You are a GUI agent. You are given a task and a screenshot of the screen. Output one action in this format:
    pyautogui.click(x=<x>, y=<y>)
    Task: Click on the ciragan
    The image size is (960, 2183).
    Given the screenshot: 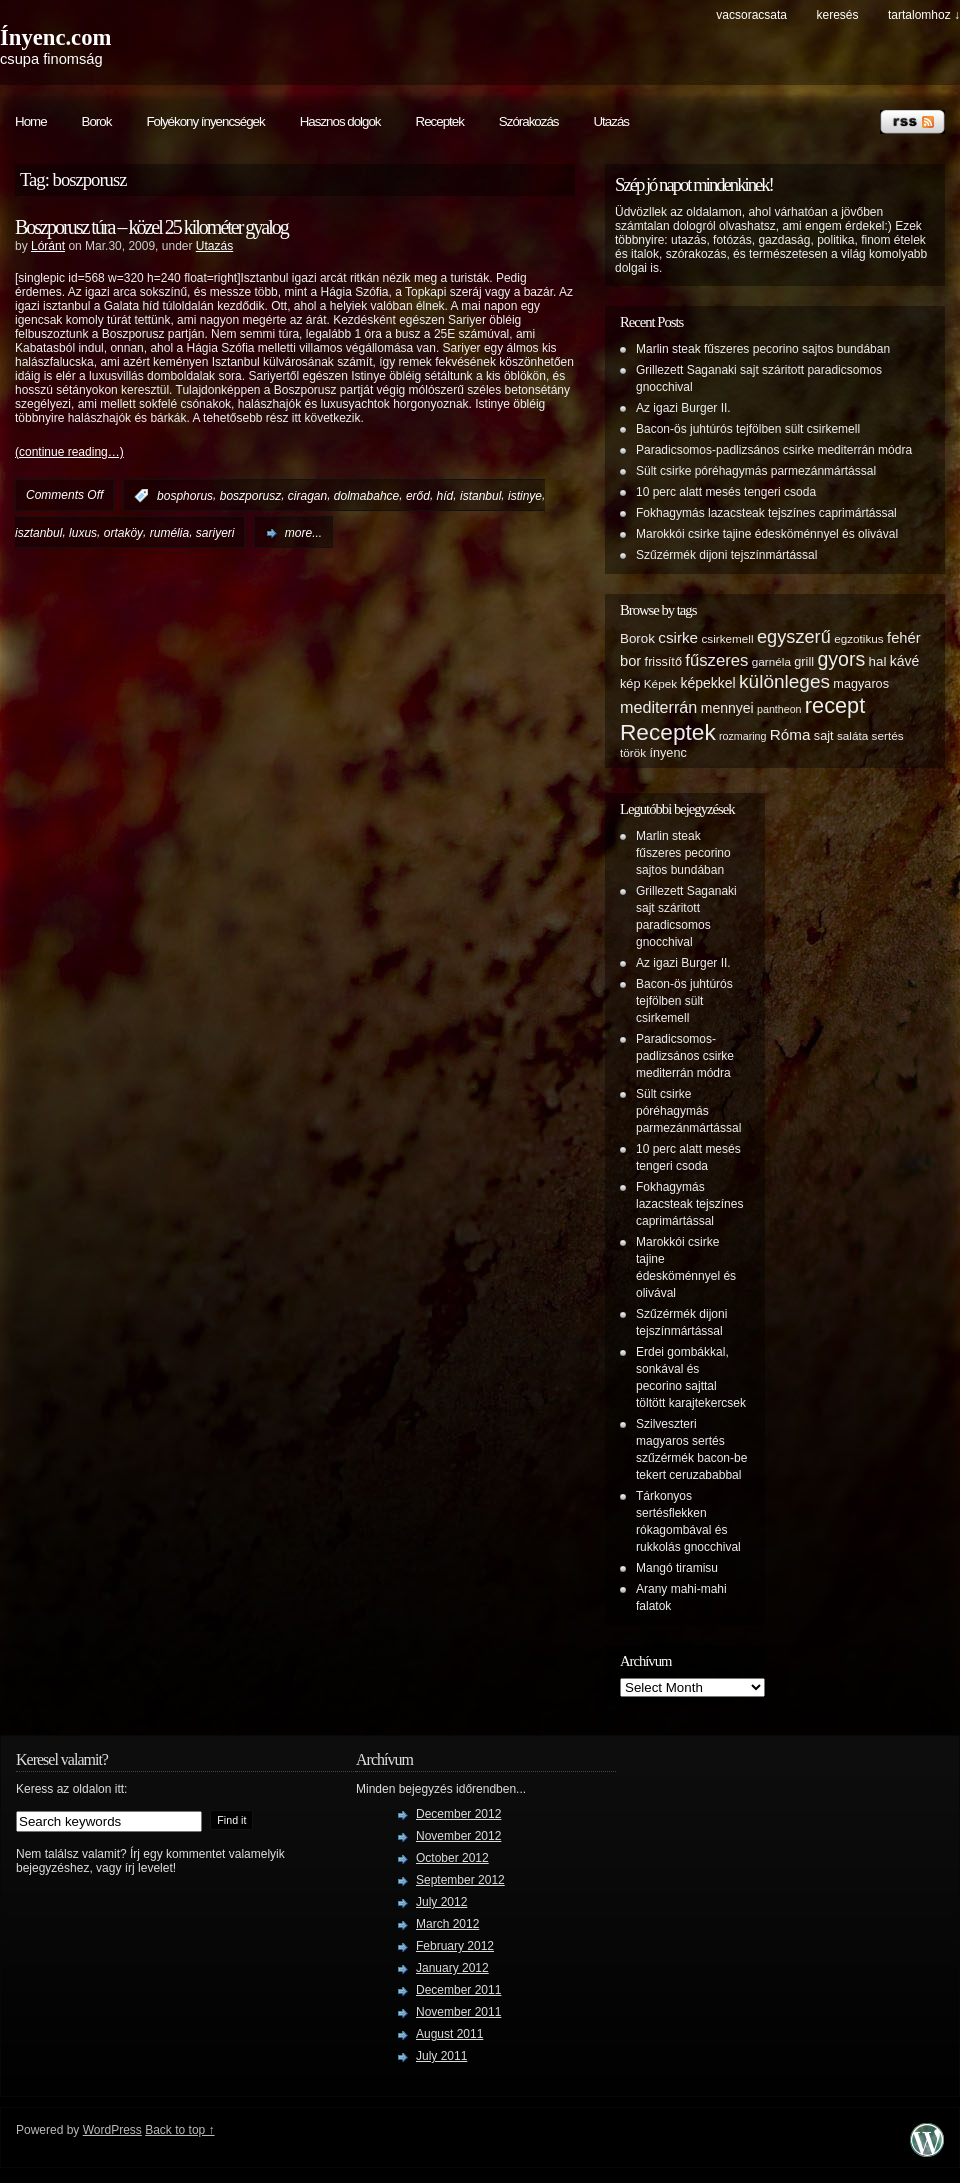 What is the action you would take?
    pyautogui.click(x=307, y=496)
    